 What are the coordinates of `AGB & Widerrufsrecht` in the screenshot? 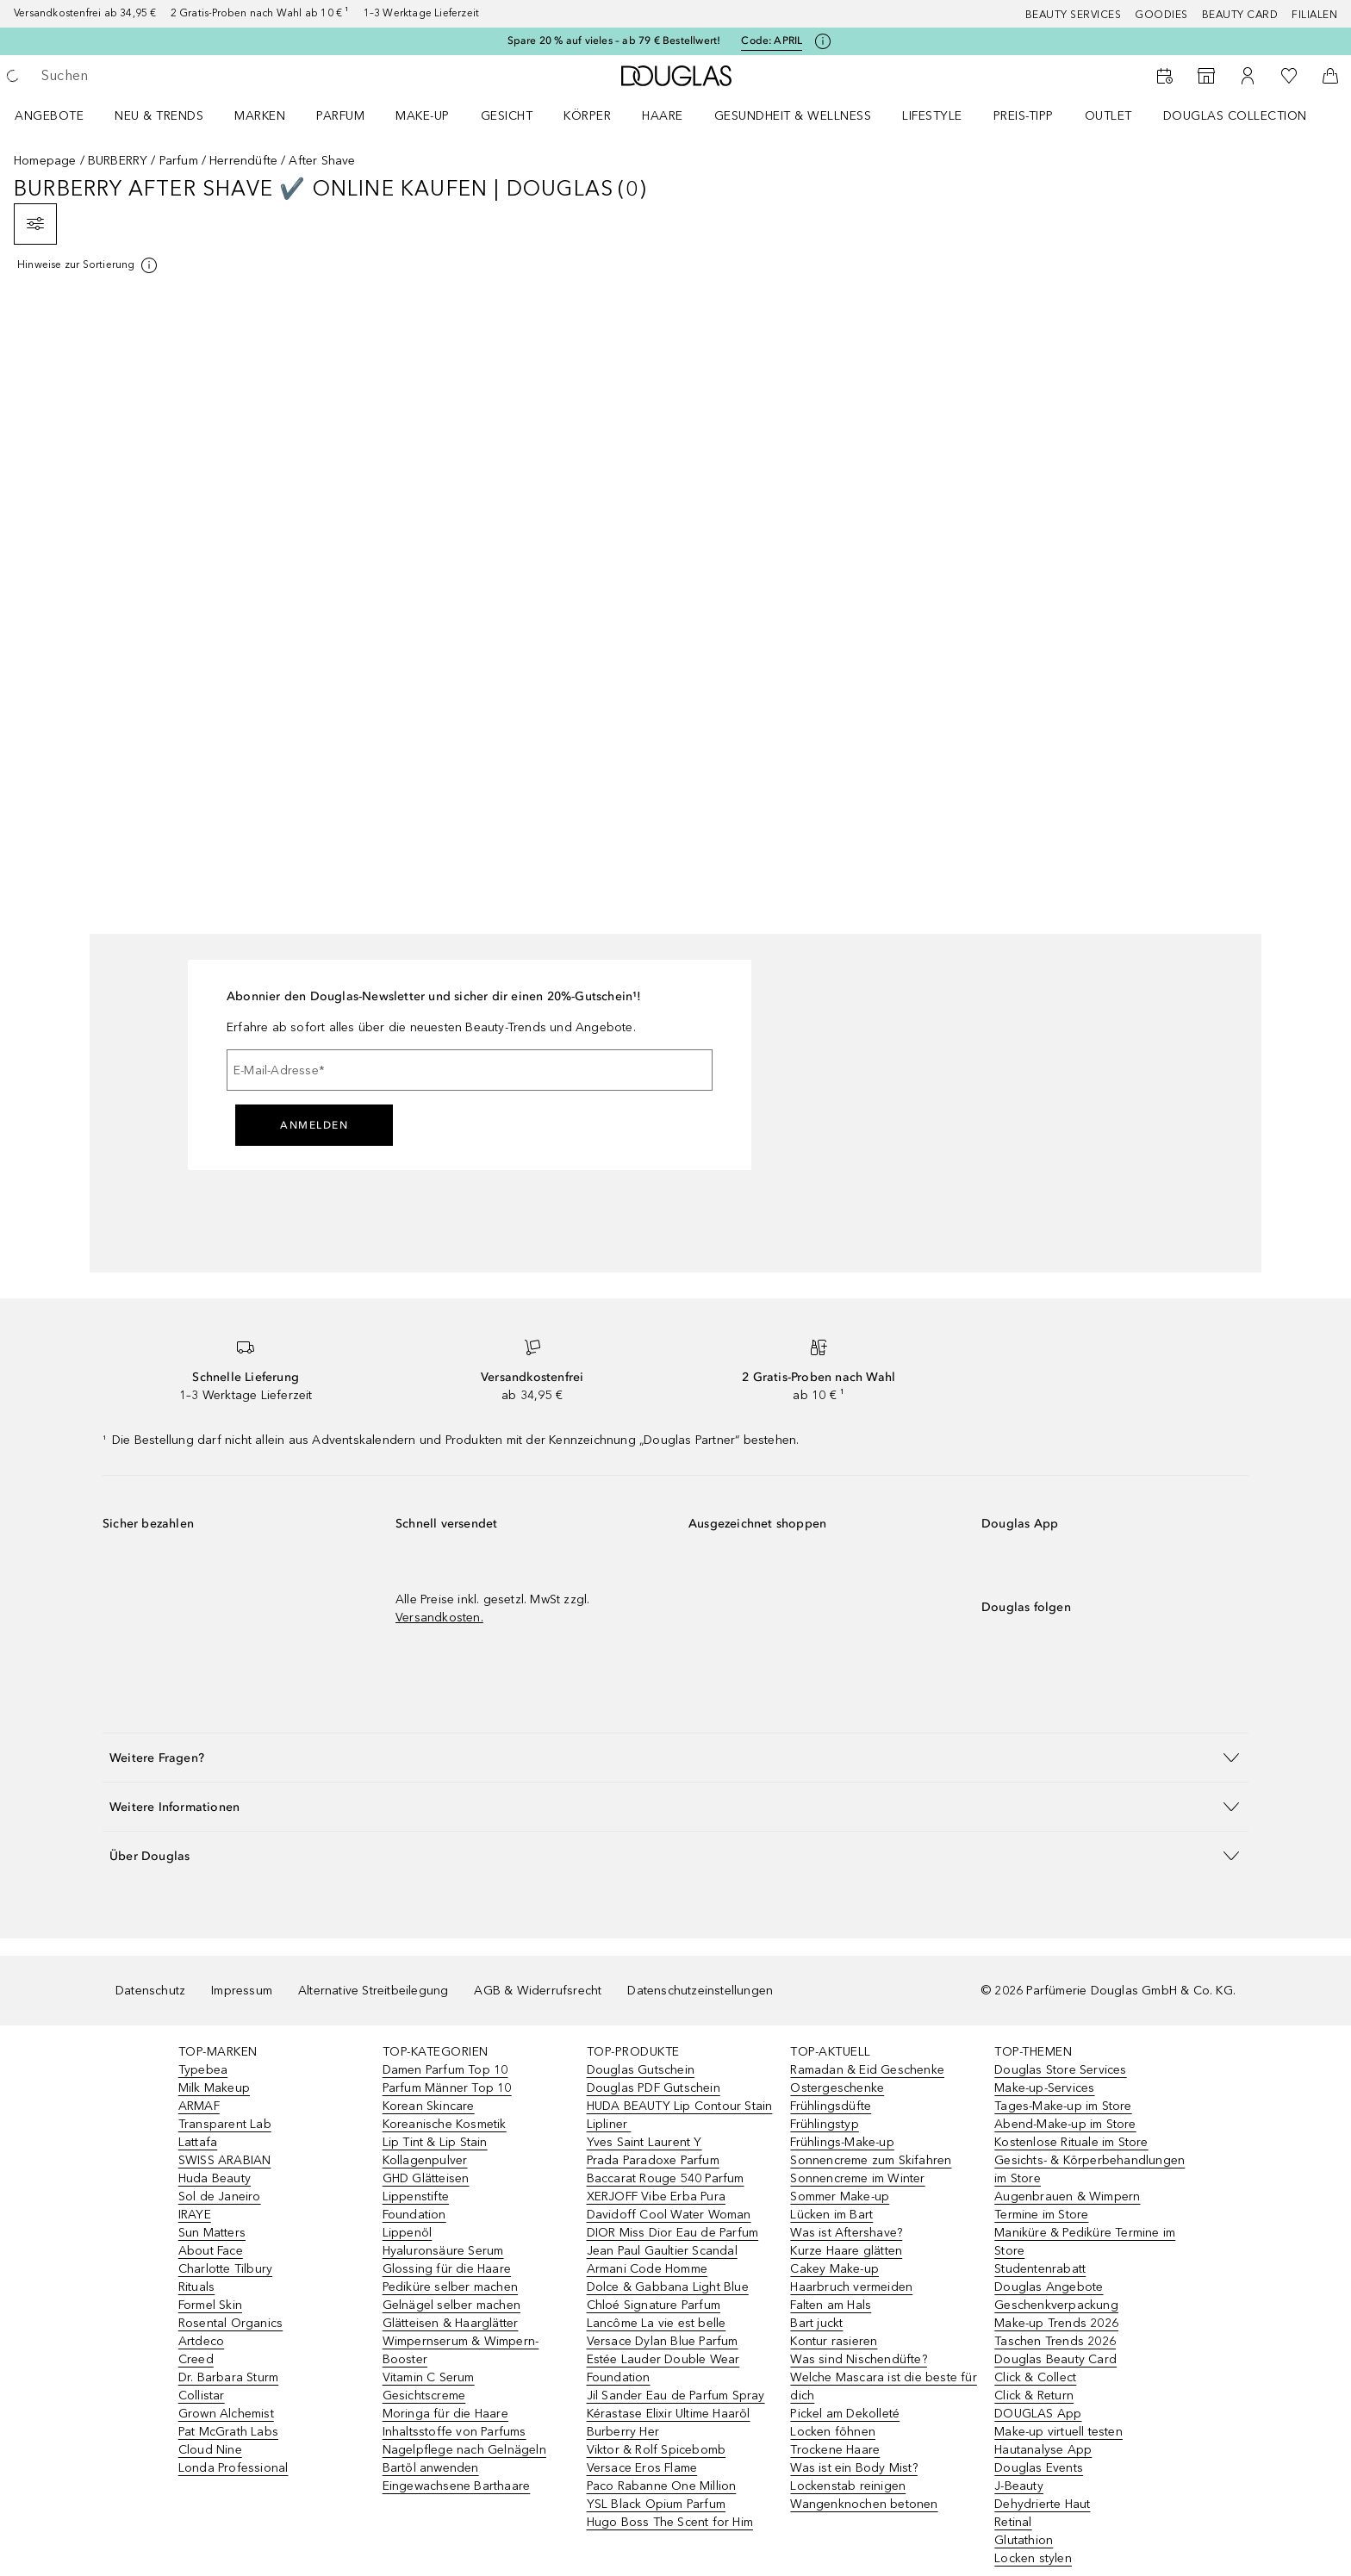 It's located at (537, 1990).